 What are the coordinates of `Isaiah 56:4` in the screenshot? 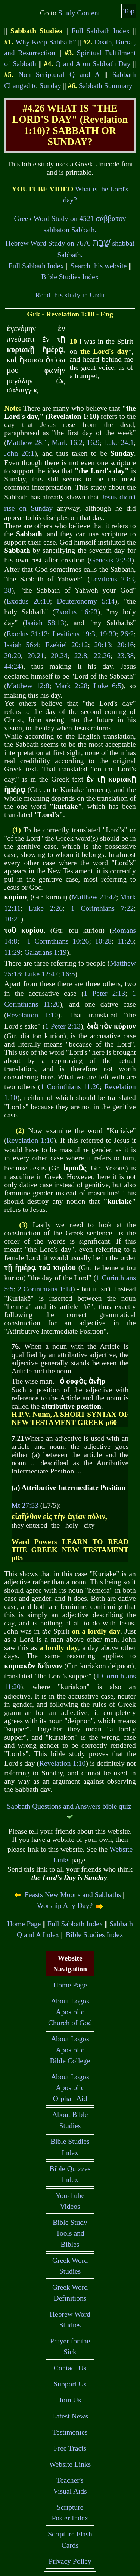 It's located at (21, 645).